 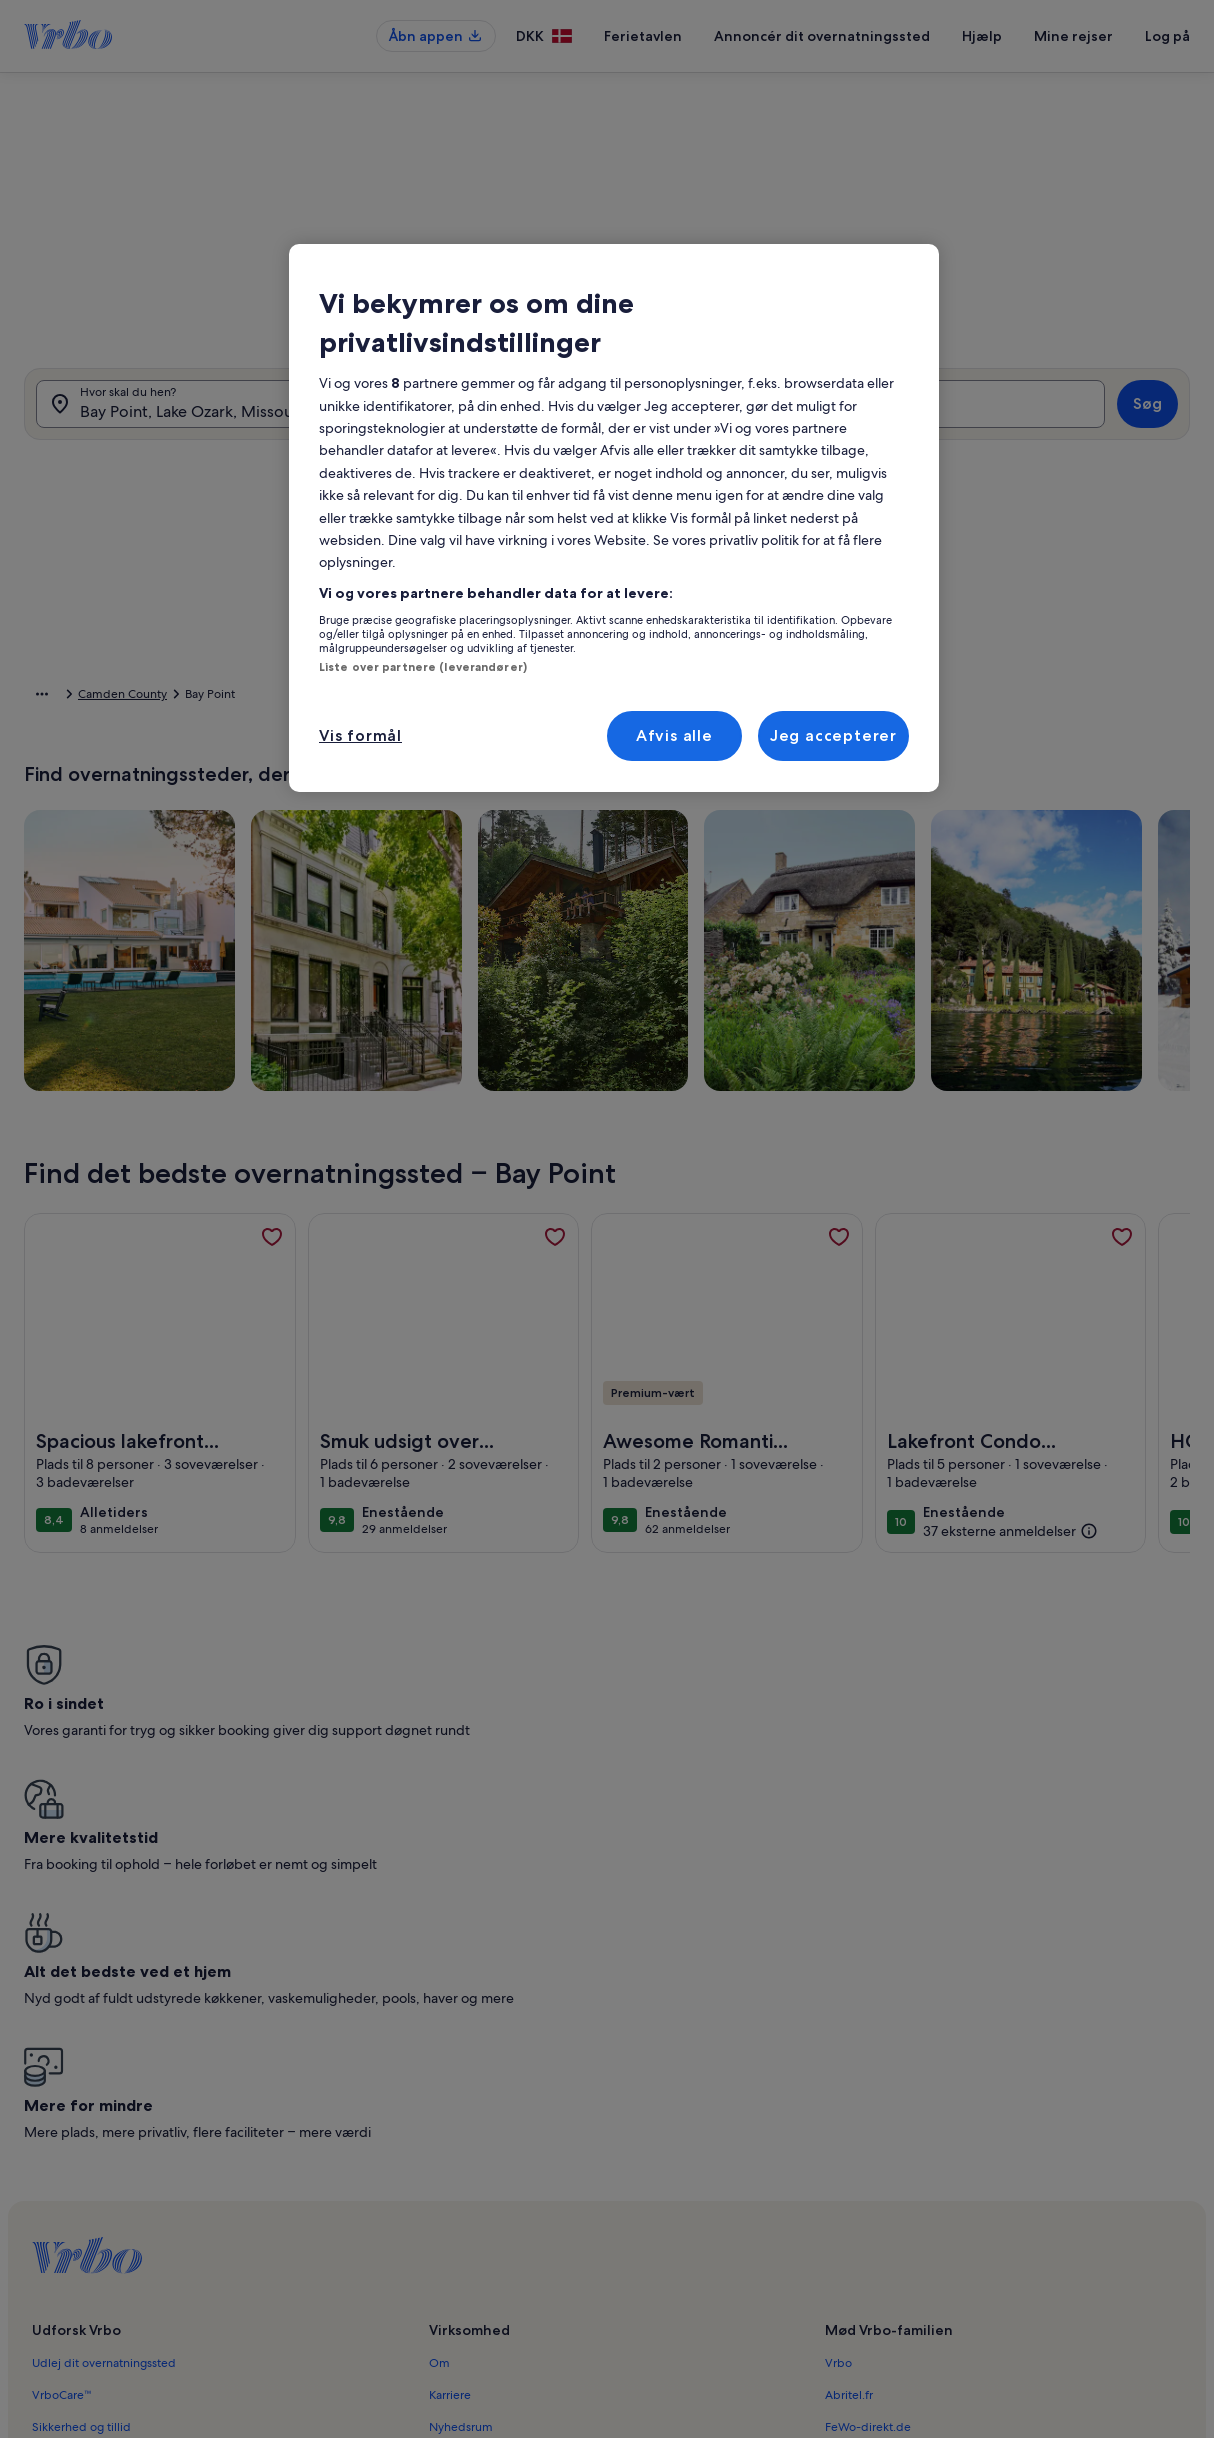 I want to click on [Plus eller minus 3 dage], so click(x=703, y=906).